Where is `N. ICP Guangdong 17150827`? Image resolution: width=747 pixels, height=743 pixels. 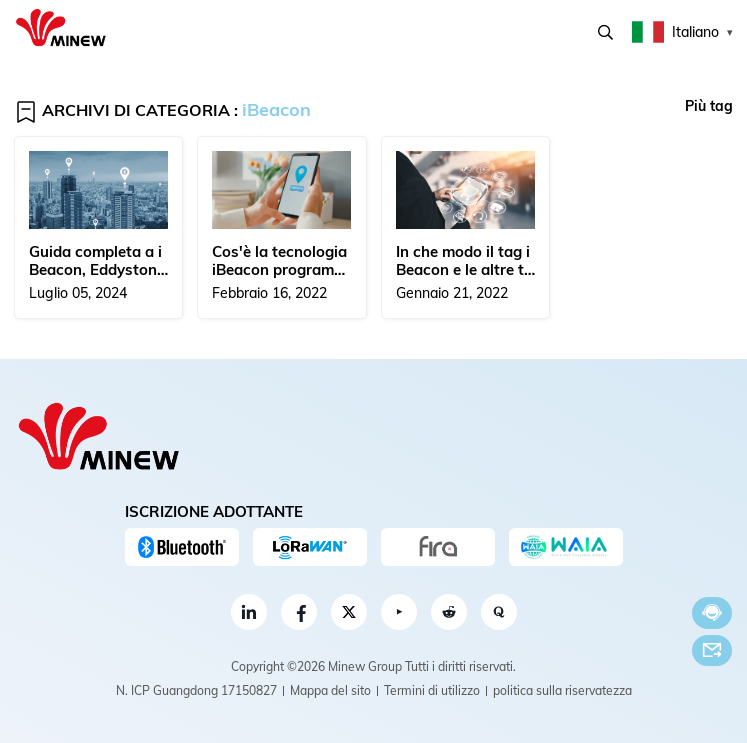 N. ICP Guangdong 17150827 is located at coordinates (196, 690).